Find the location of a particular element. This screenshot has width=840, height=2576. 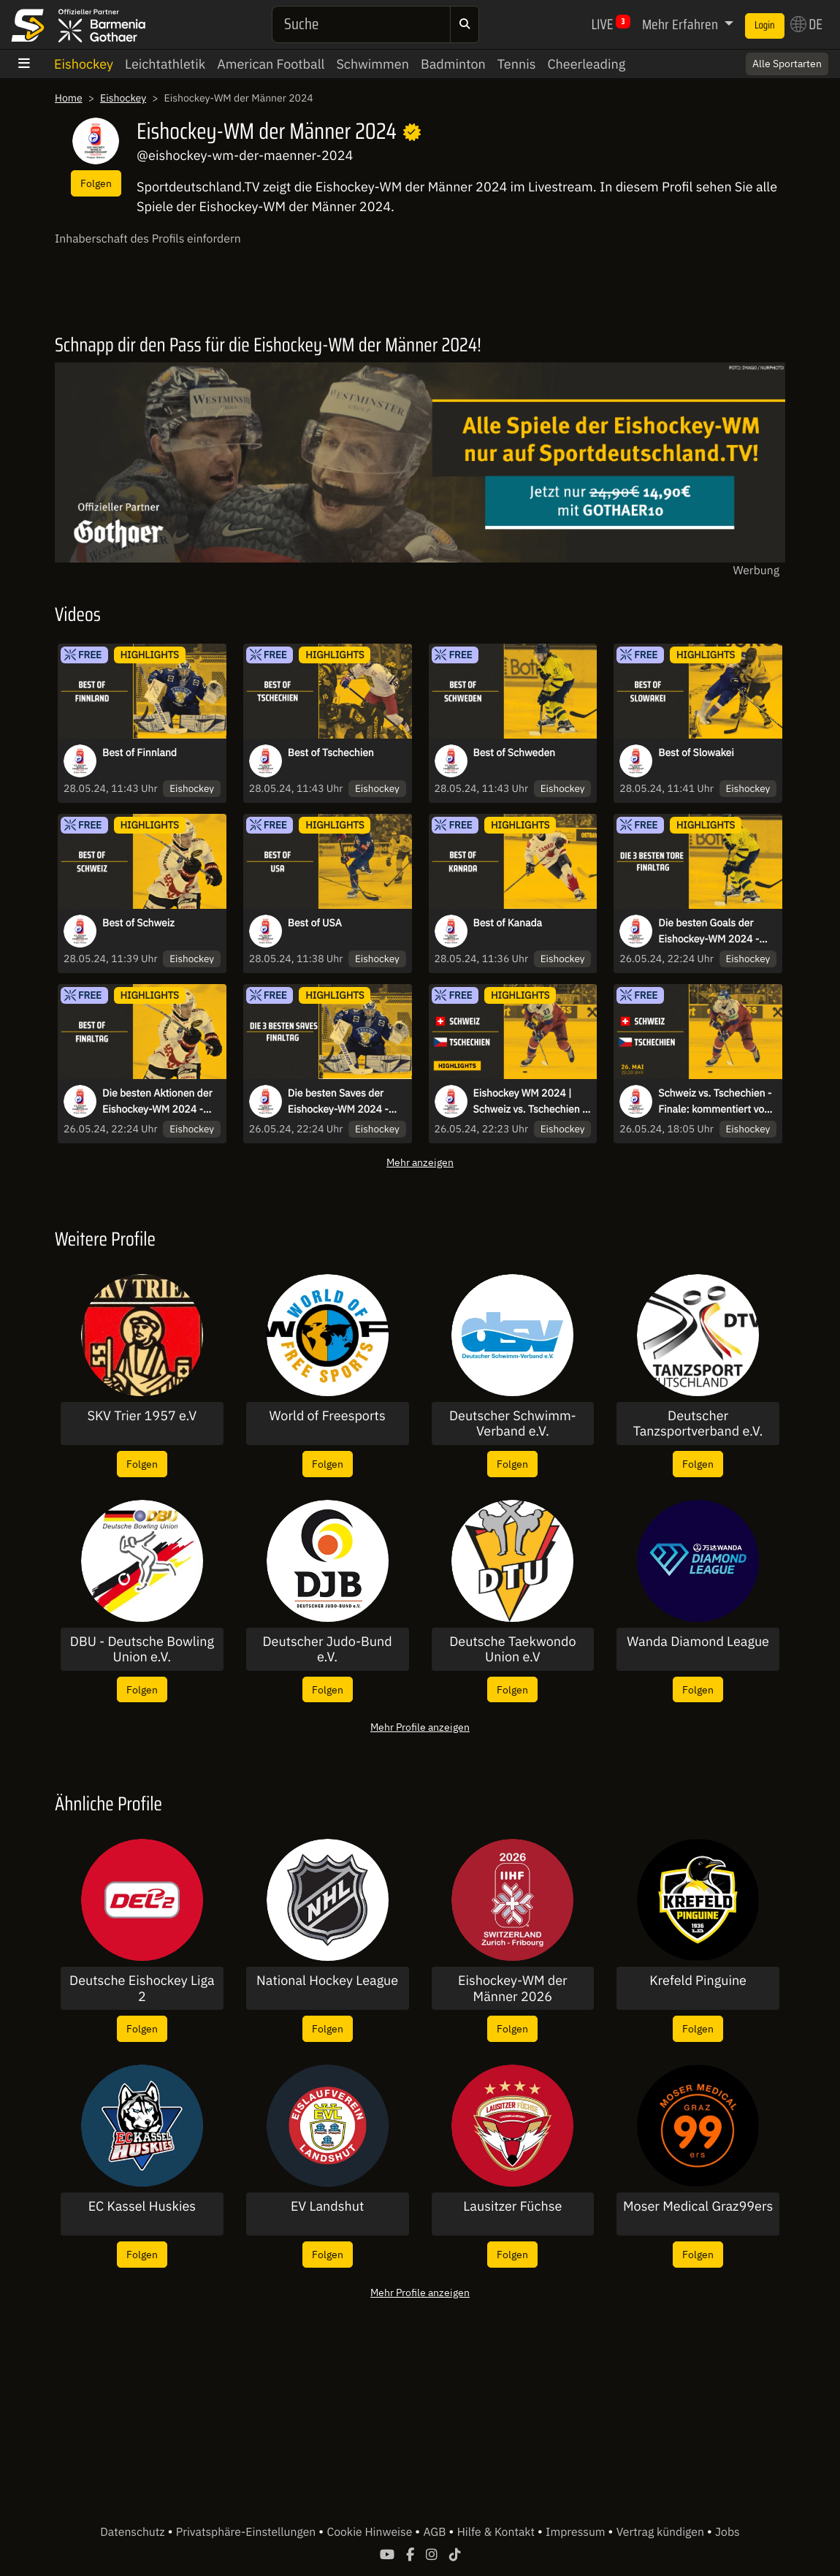

DBU - Deutsche Bowling Union e.V. is located at coordinates (142, 1649).